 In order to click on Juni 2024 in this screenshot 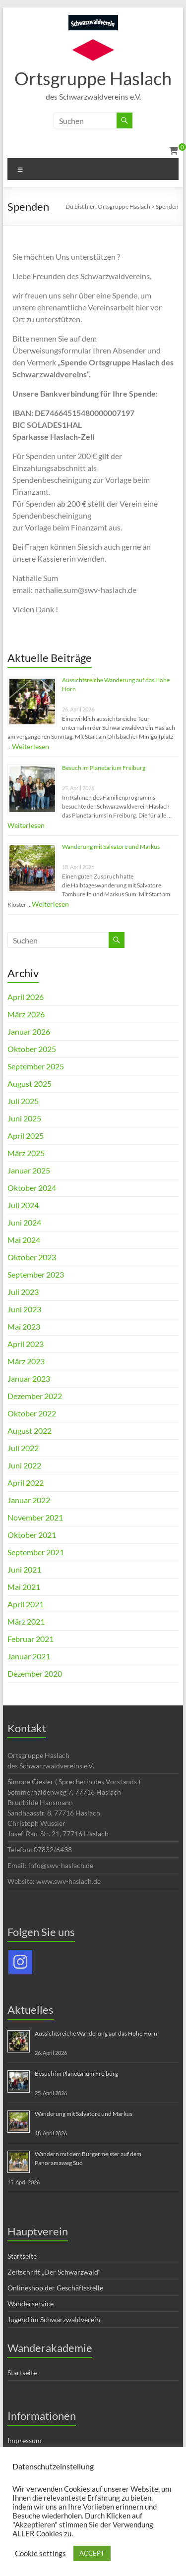, I will do `click(24, 1222)`.